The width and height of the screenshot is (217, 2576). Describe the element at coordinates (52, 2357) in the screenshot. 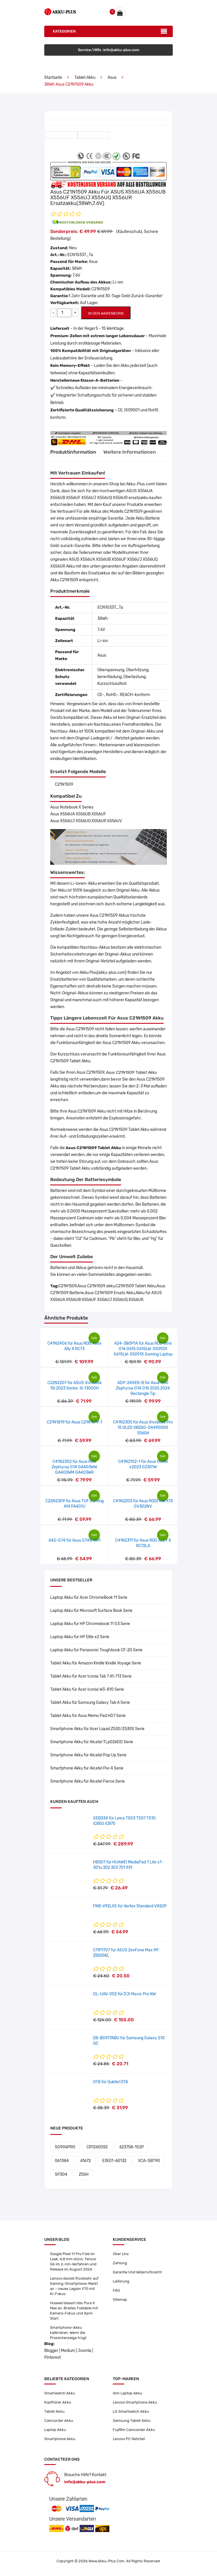

I see `Pinterest` at that location.